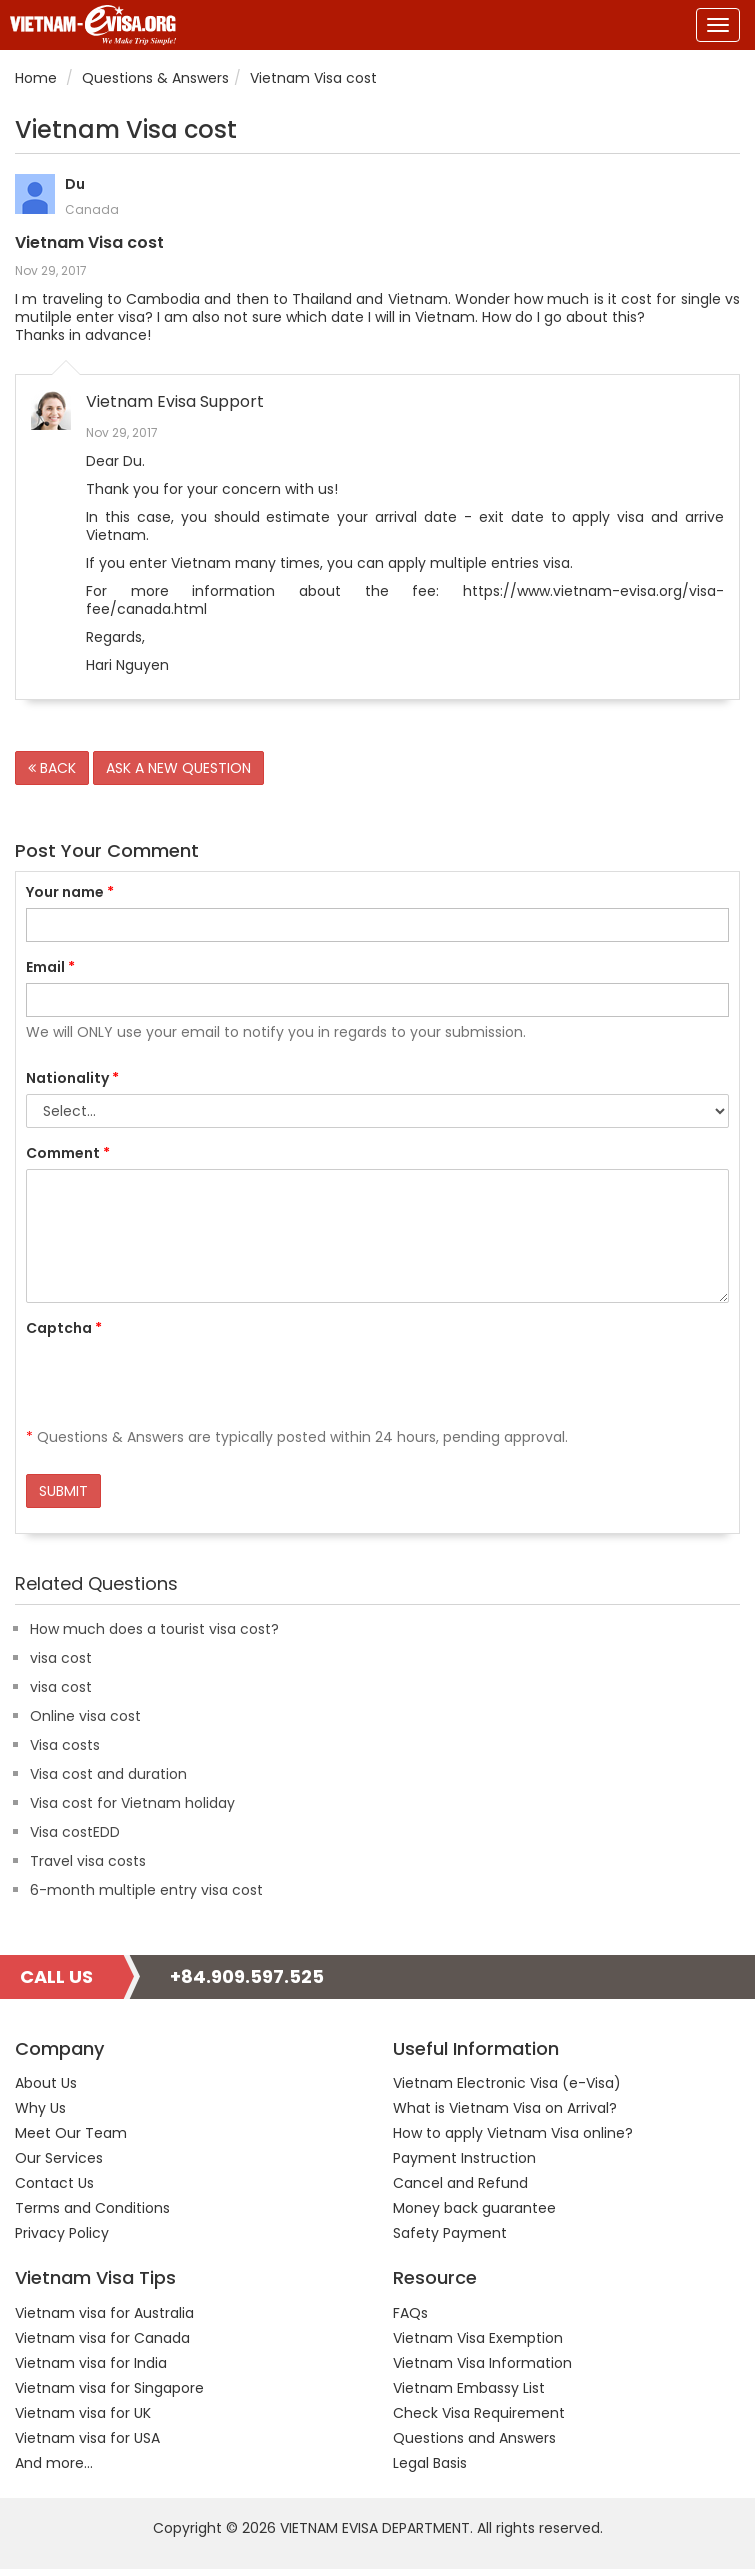 Image resolution: width=755 pixels, height=2569 pixels. Describe the element at coordinates (102, 2338) in the screenshot. I see `Vietnam visa for Canada` at that location.